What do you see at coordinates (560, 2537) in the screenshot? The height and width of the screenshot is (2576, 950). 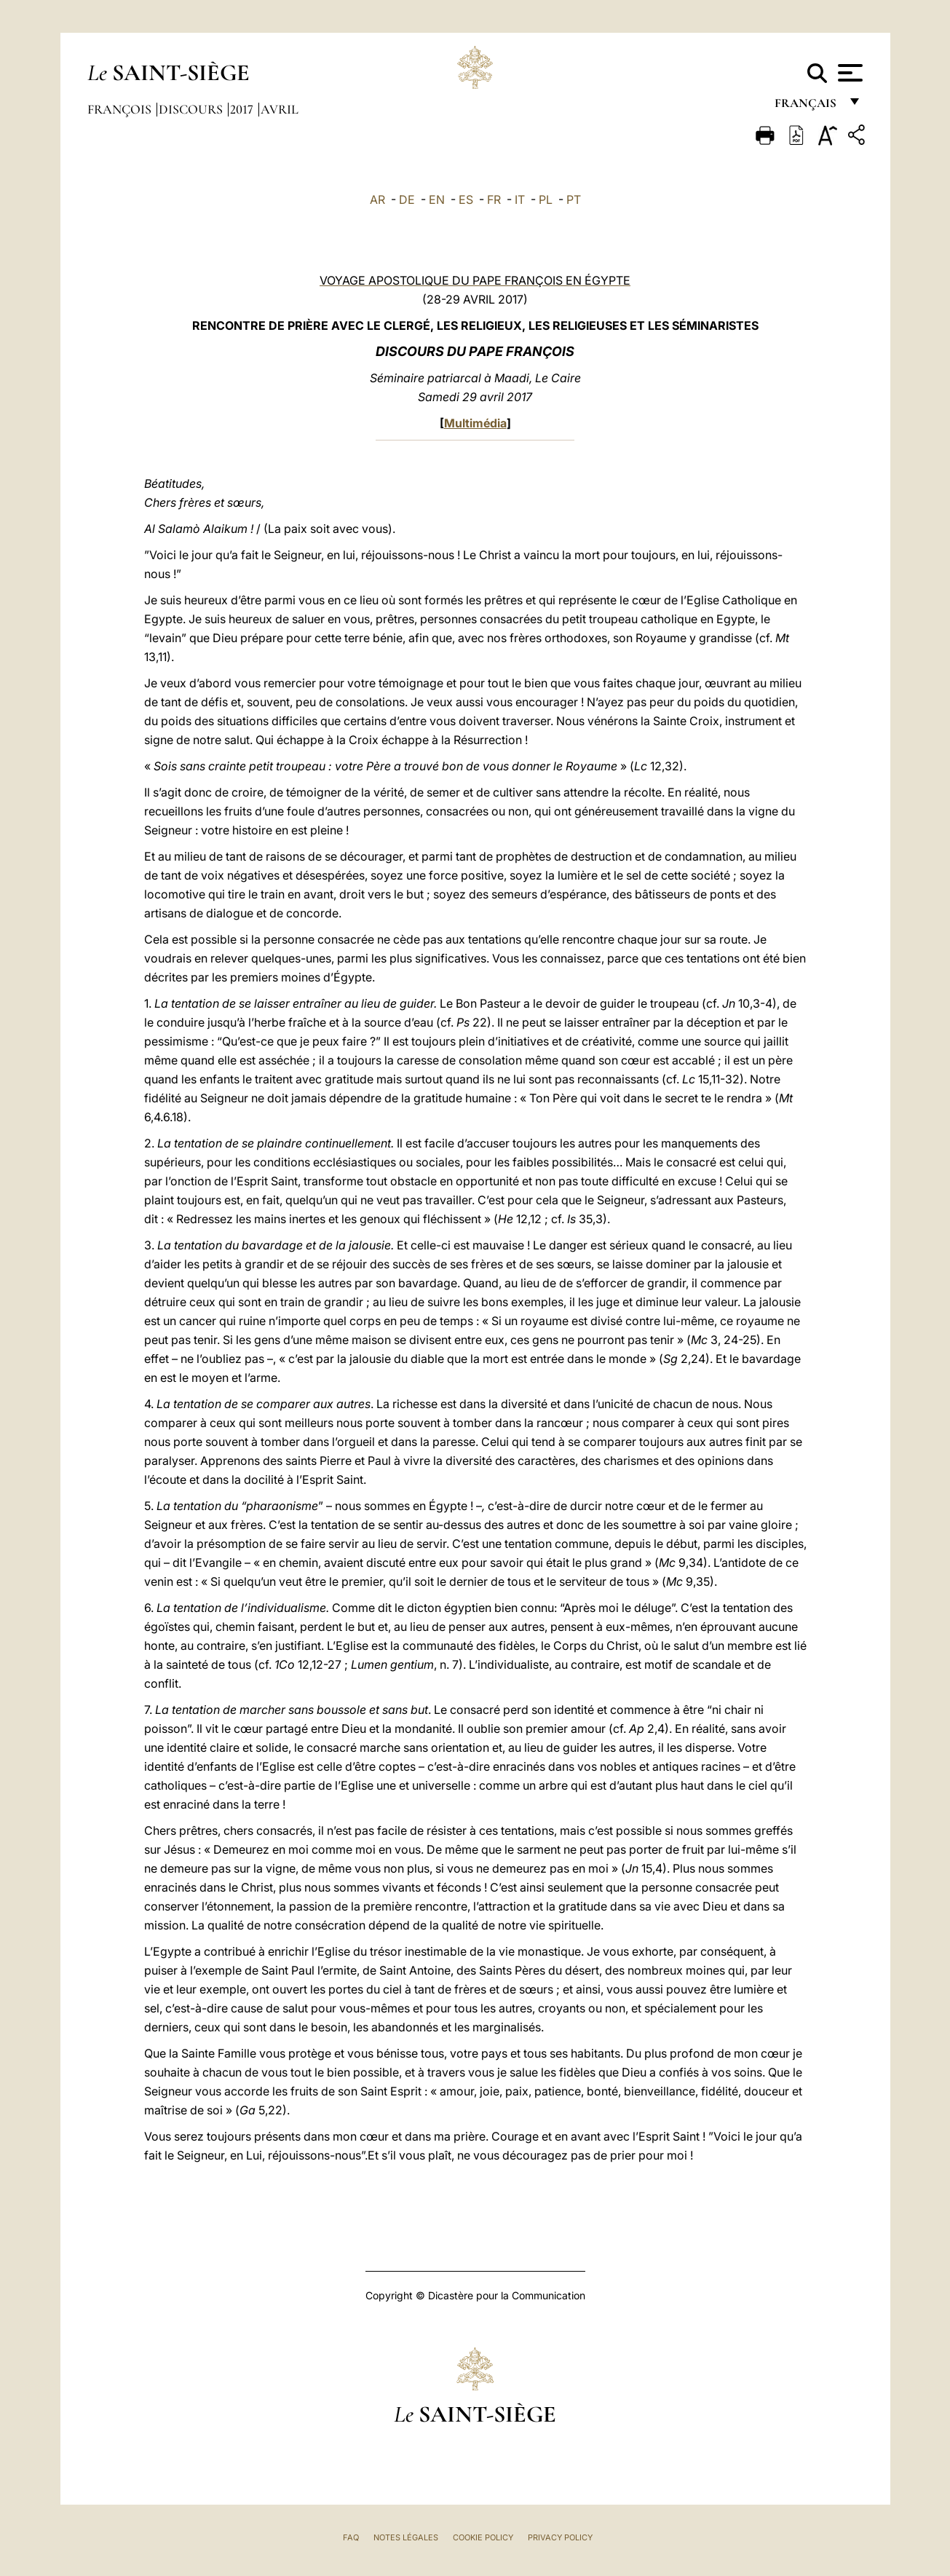 I see `Privacy Policy` at bounding box center [560, 2537].